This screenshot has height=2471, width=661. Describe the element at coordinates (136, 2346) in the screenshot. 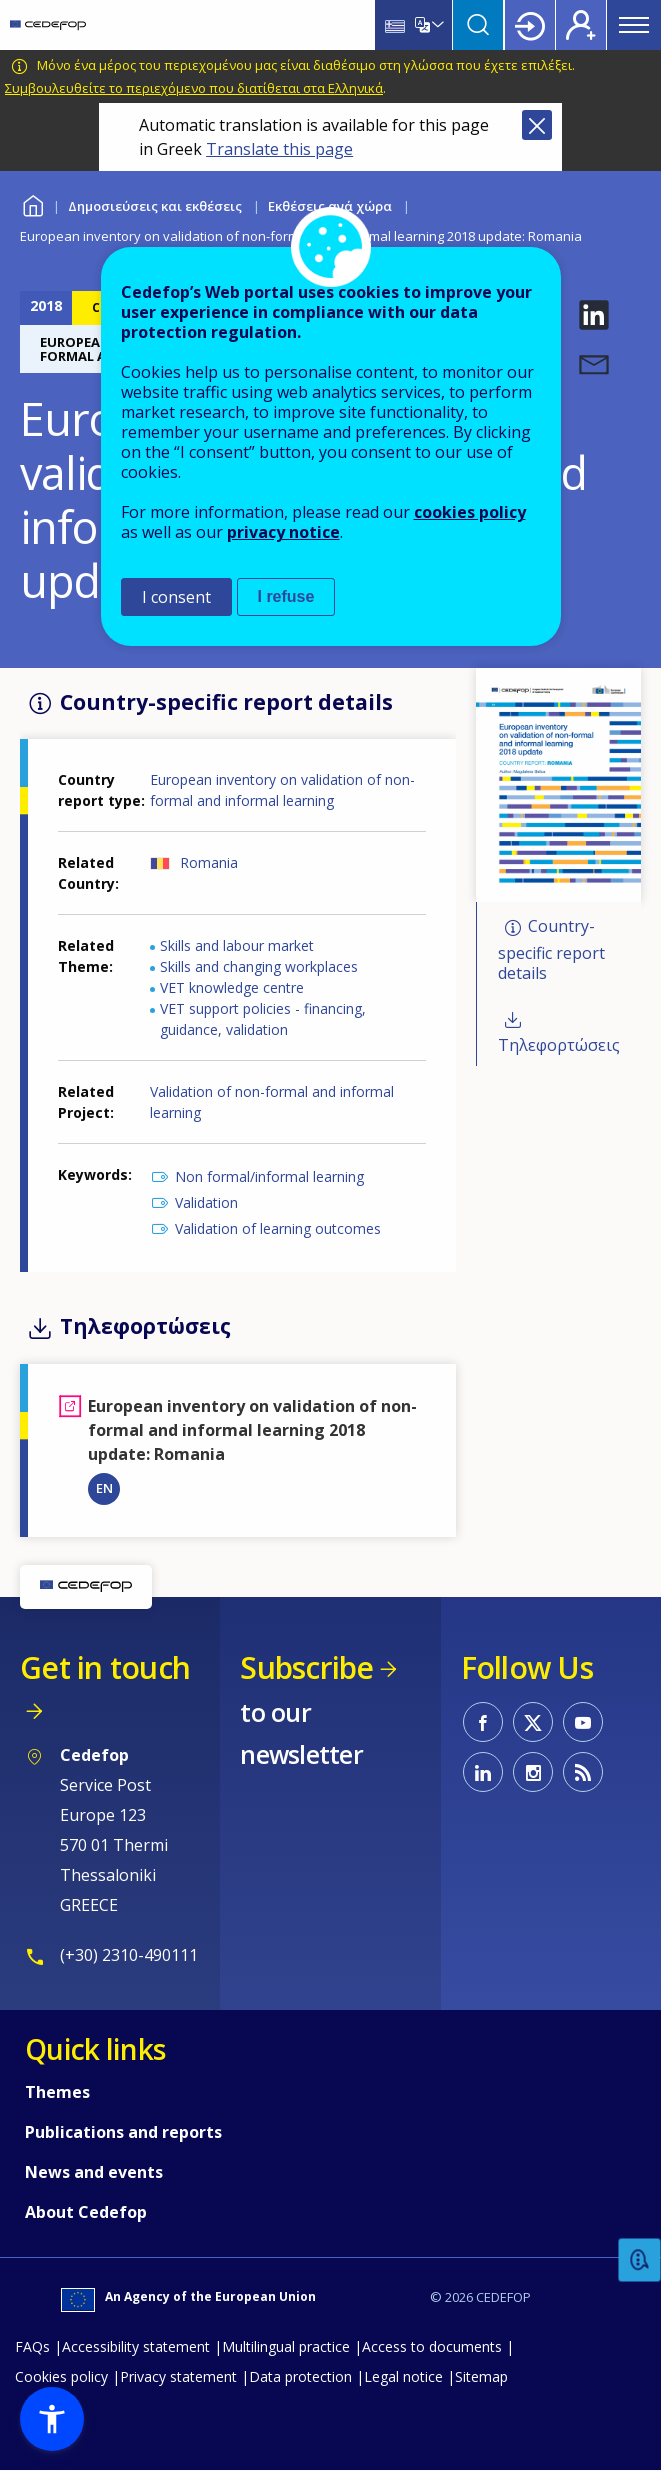

I see `Accessibility statement` at that location.